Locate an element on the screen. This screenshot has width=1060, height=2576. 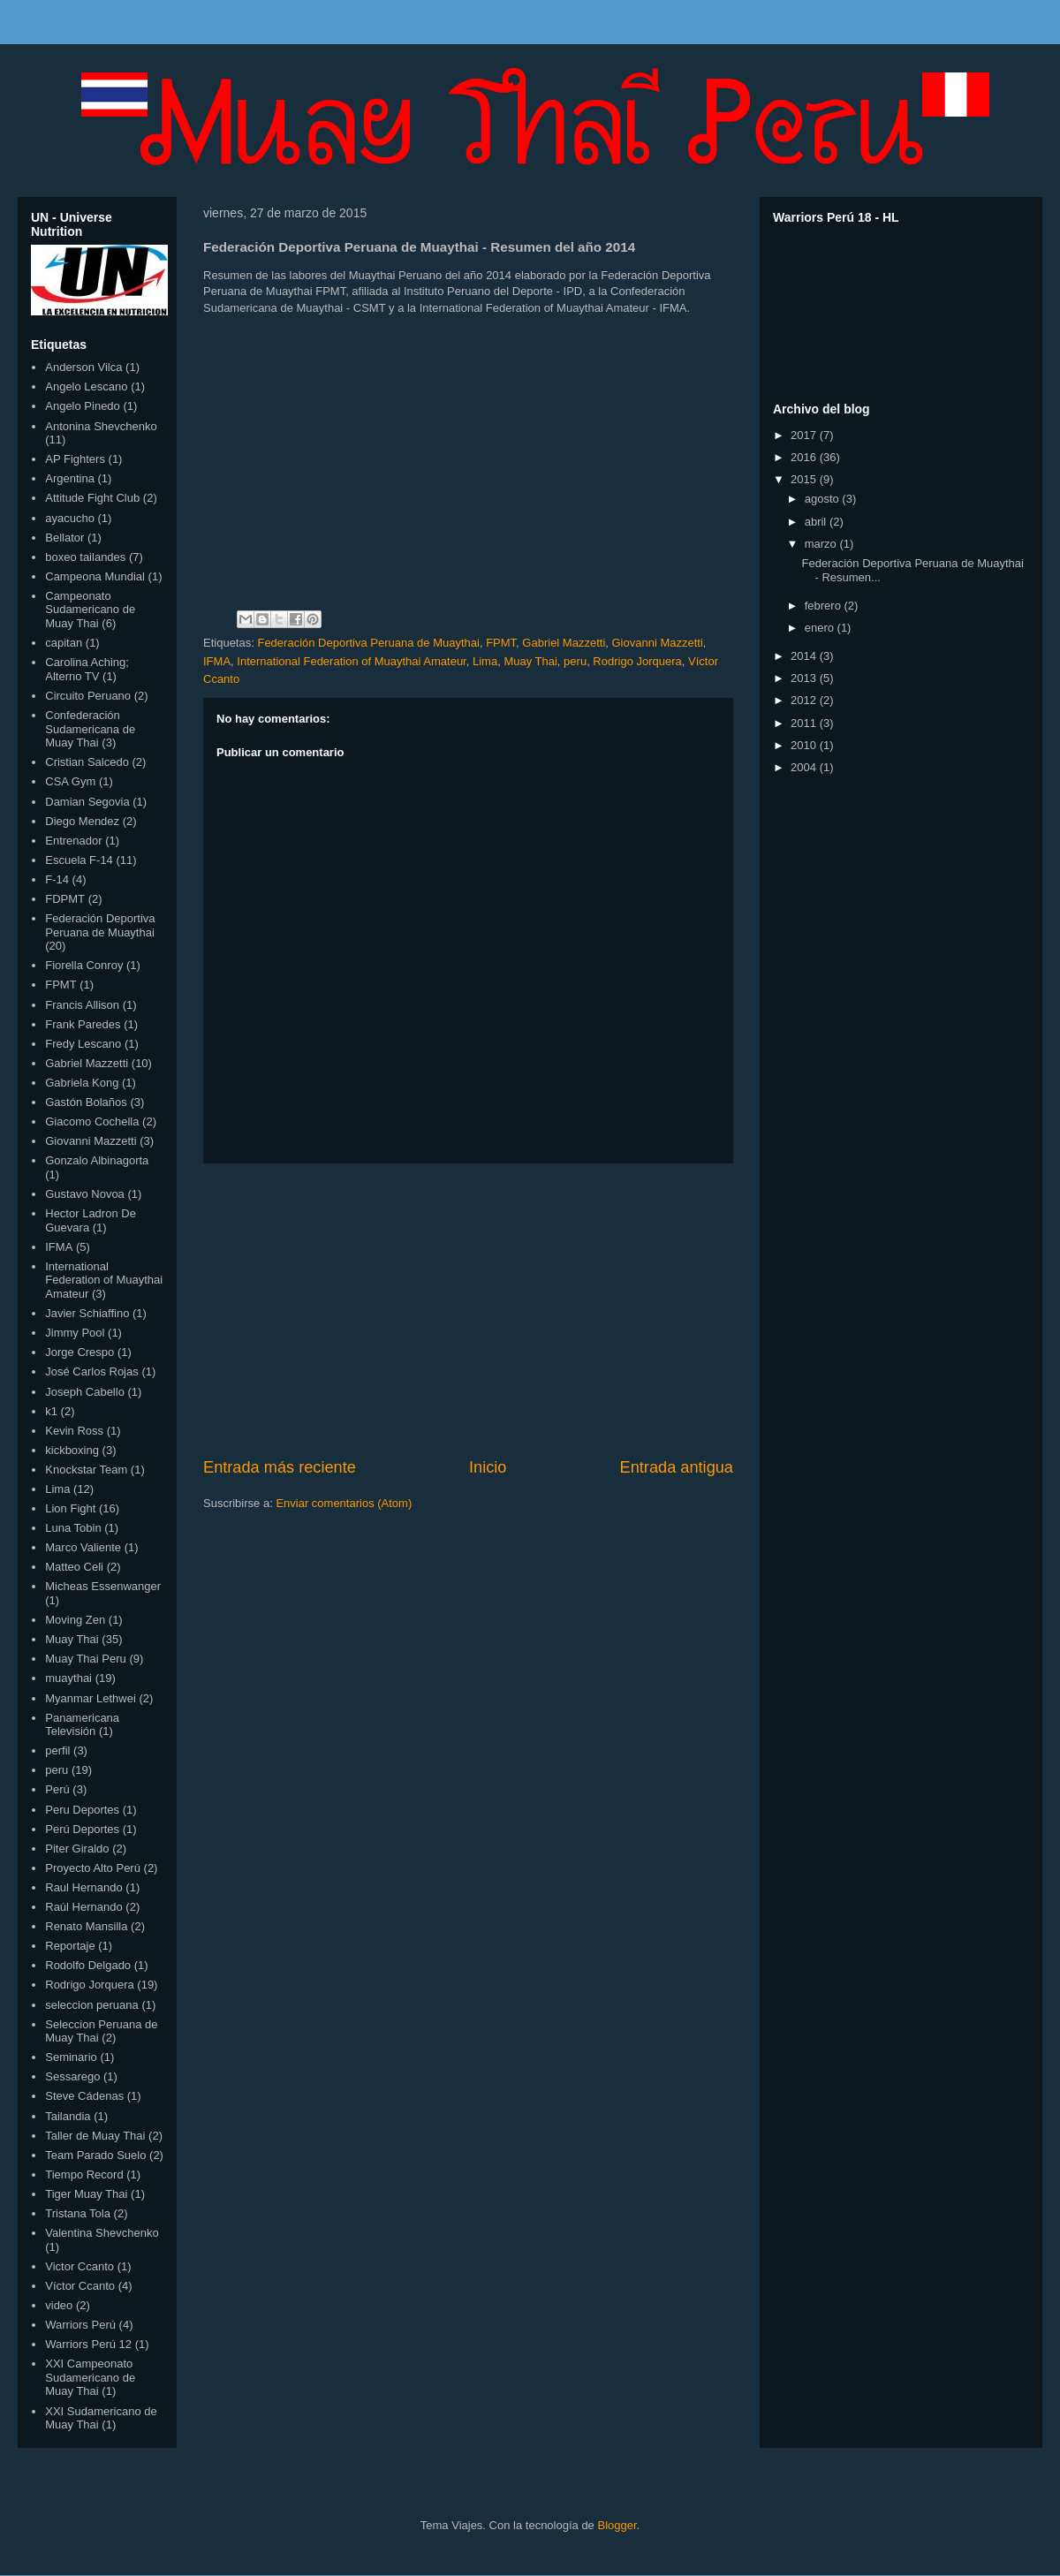
Peru Deportes is located at coordinates (82, 1809).